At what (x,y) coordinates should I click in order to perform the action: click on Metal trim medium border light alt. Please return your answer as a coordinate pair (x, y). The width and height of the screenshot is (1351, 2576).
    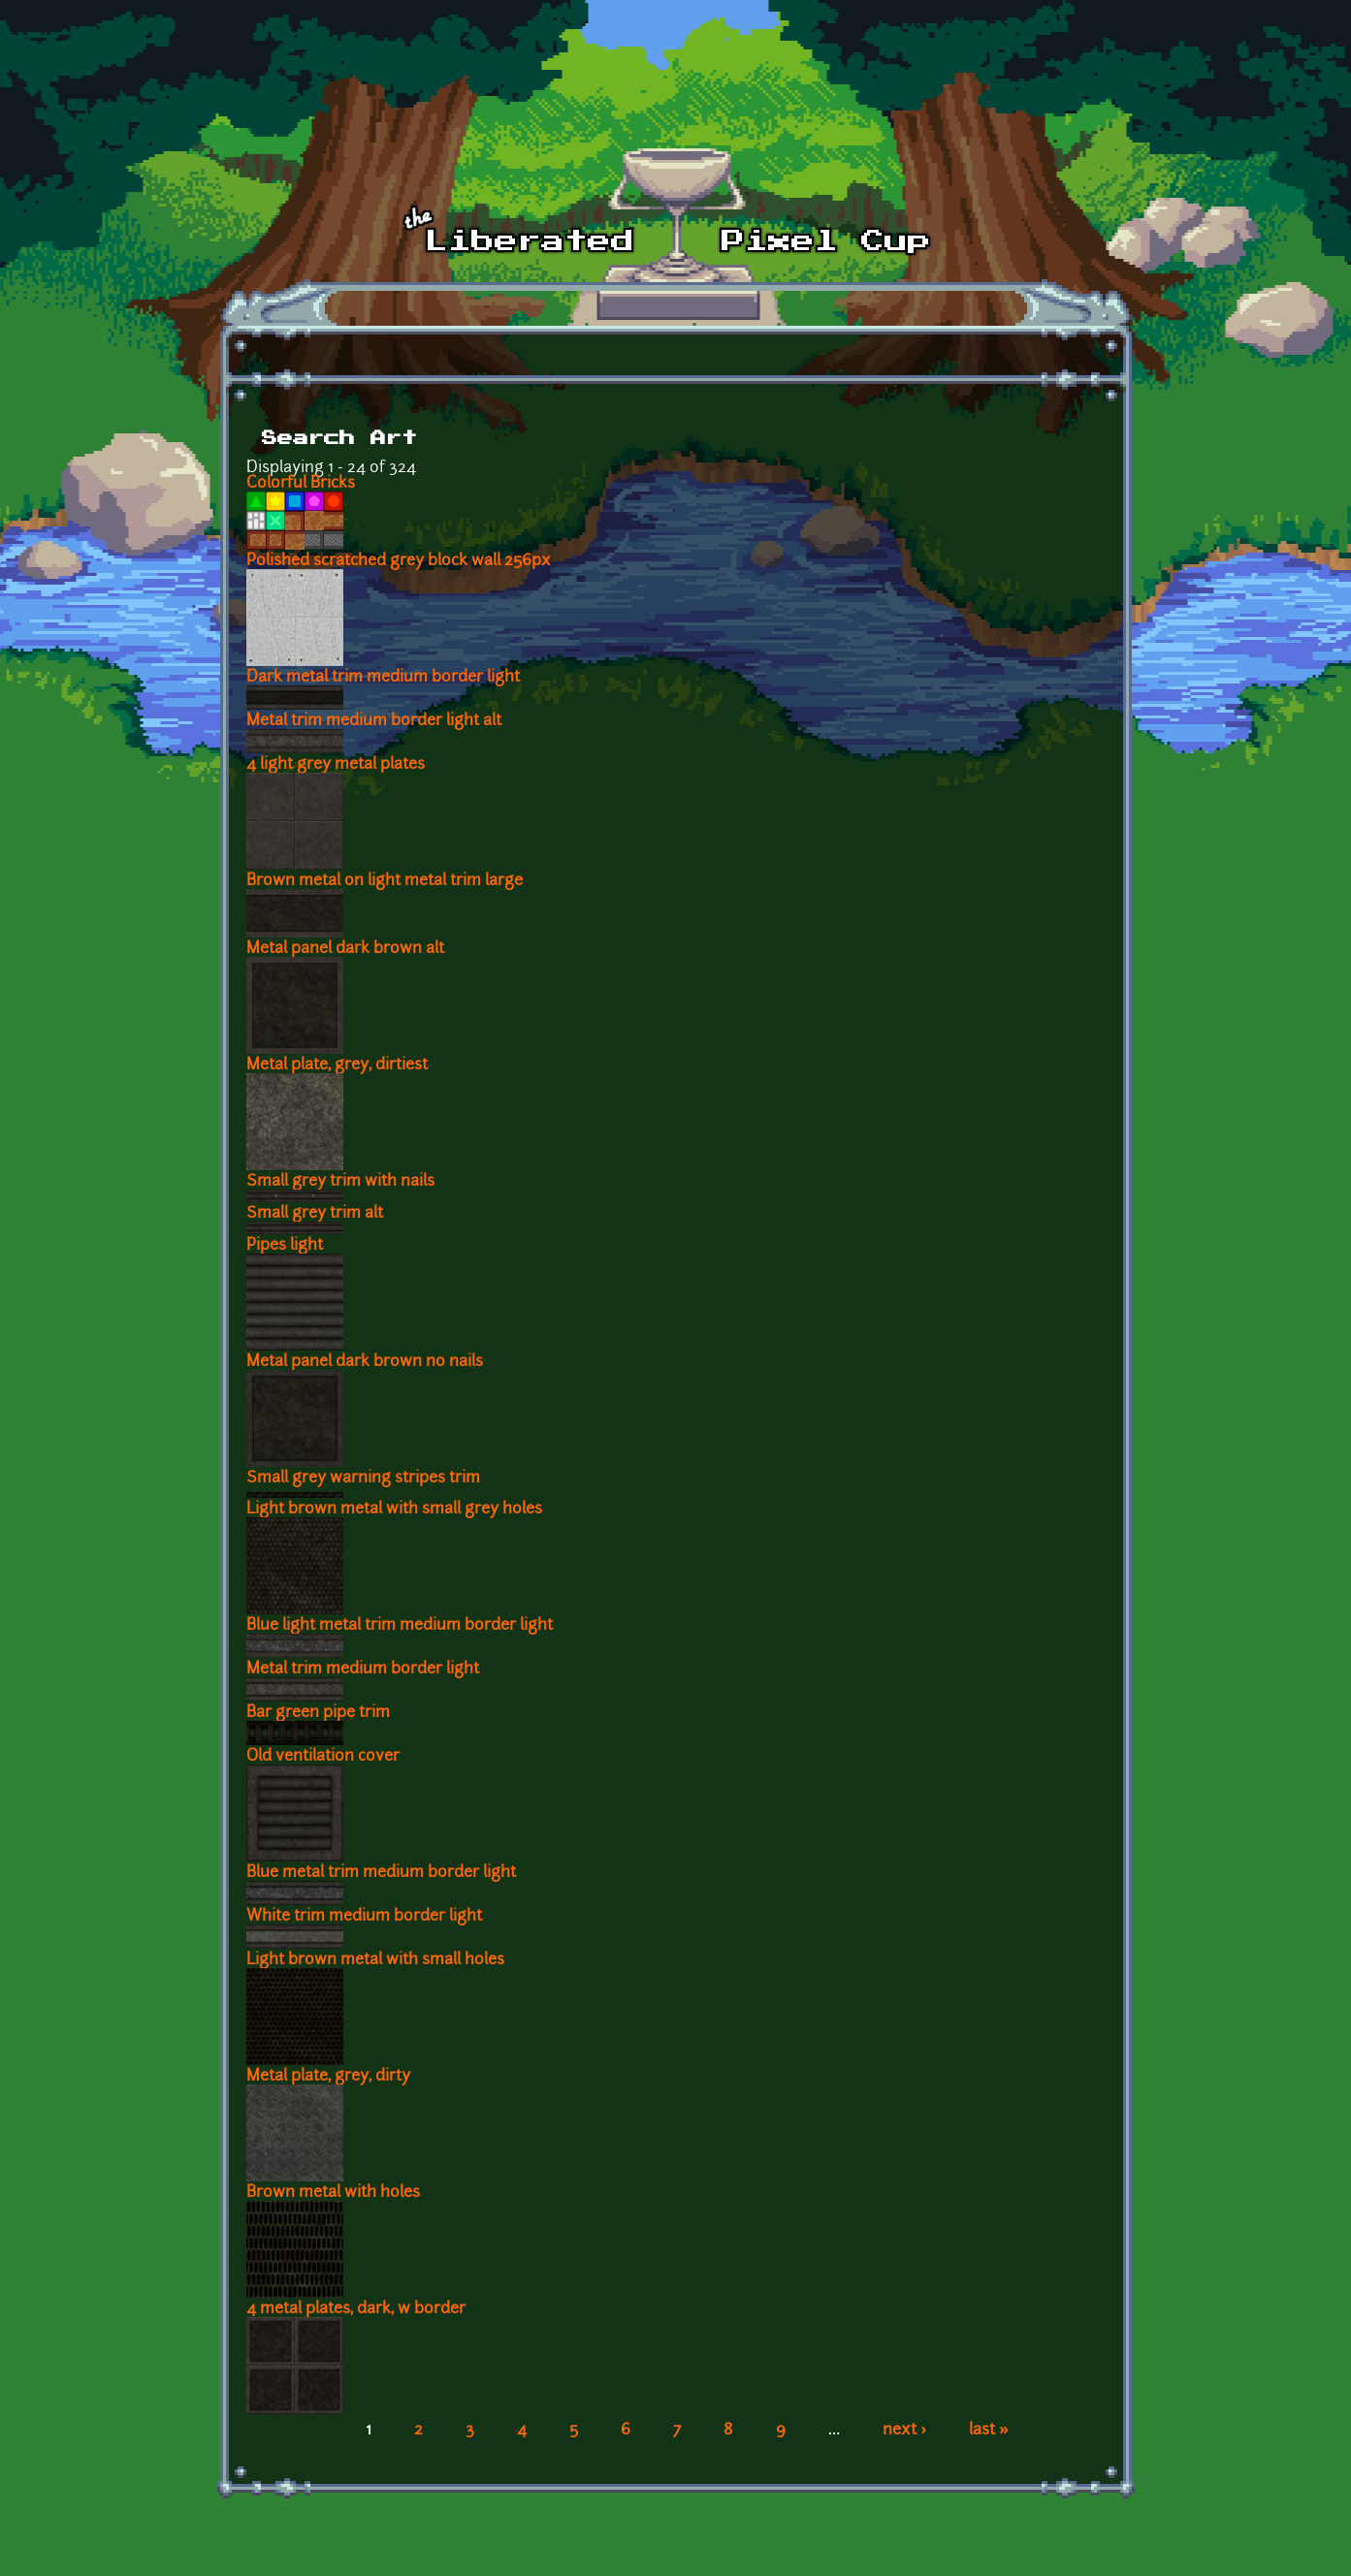
    Looking at the image, I should click on (373, 721).